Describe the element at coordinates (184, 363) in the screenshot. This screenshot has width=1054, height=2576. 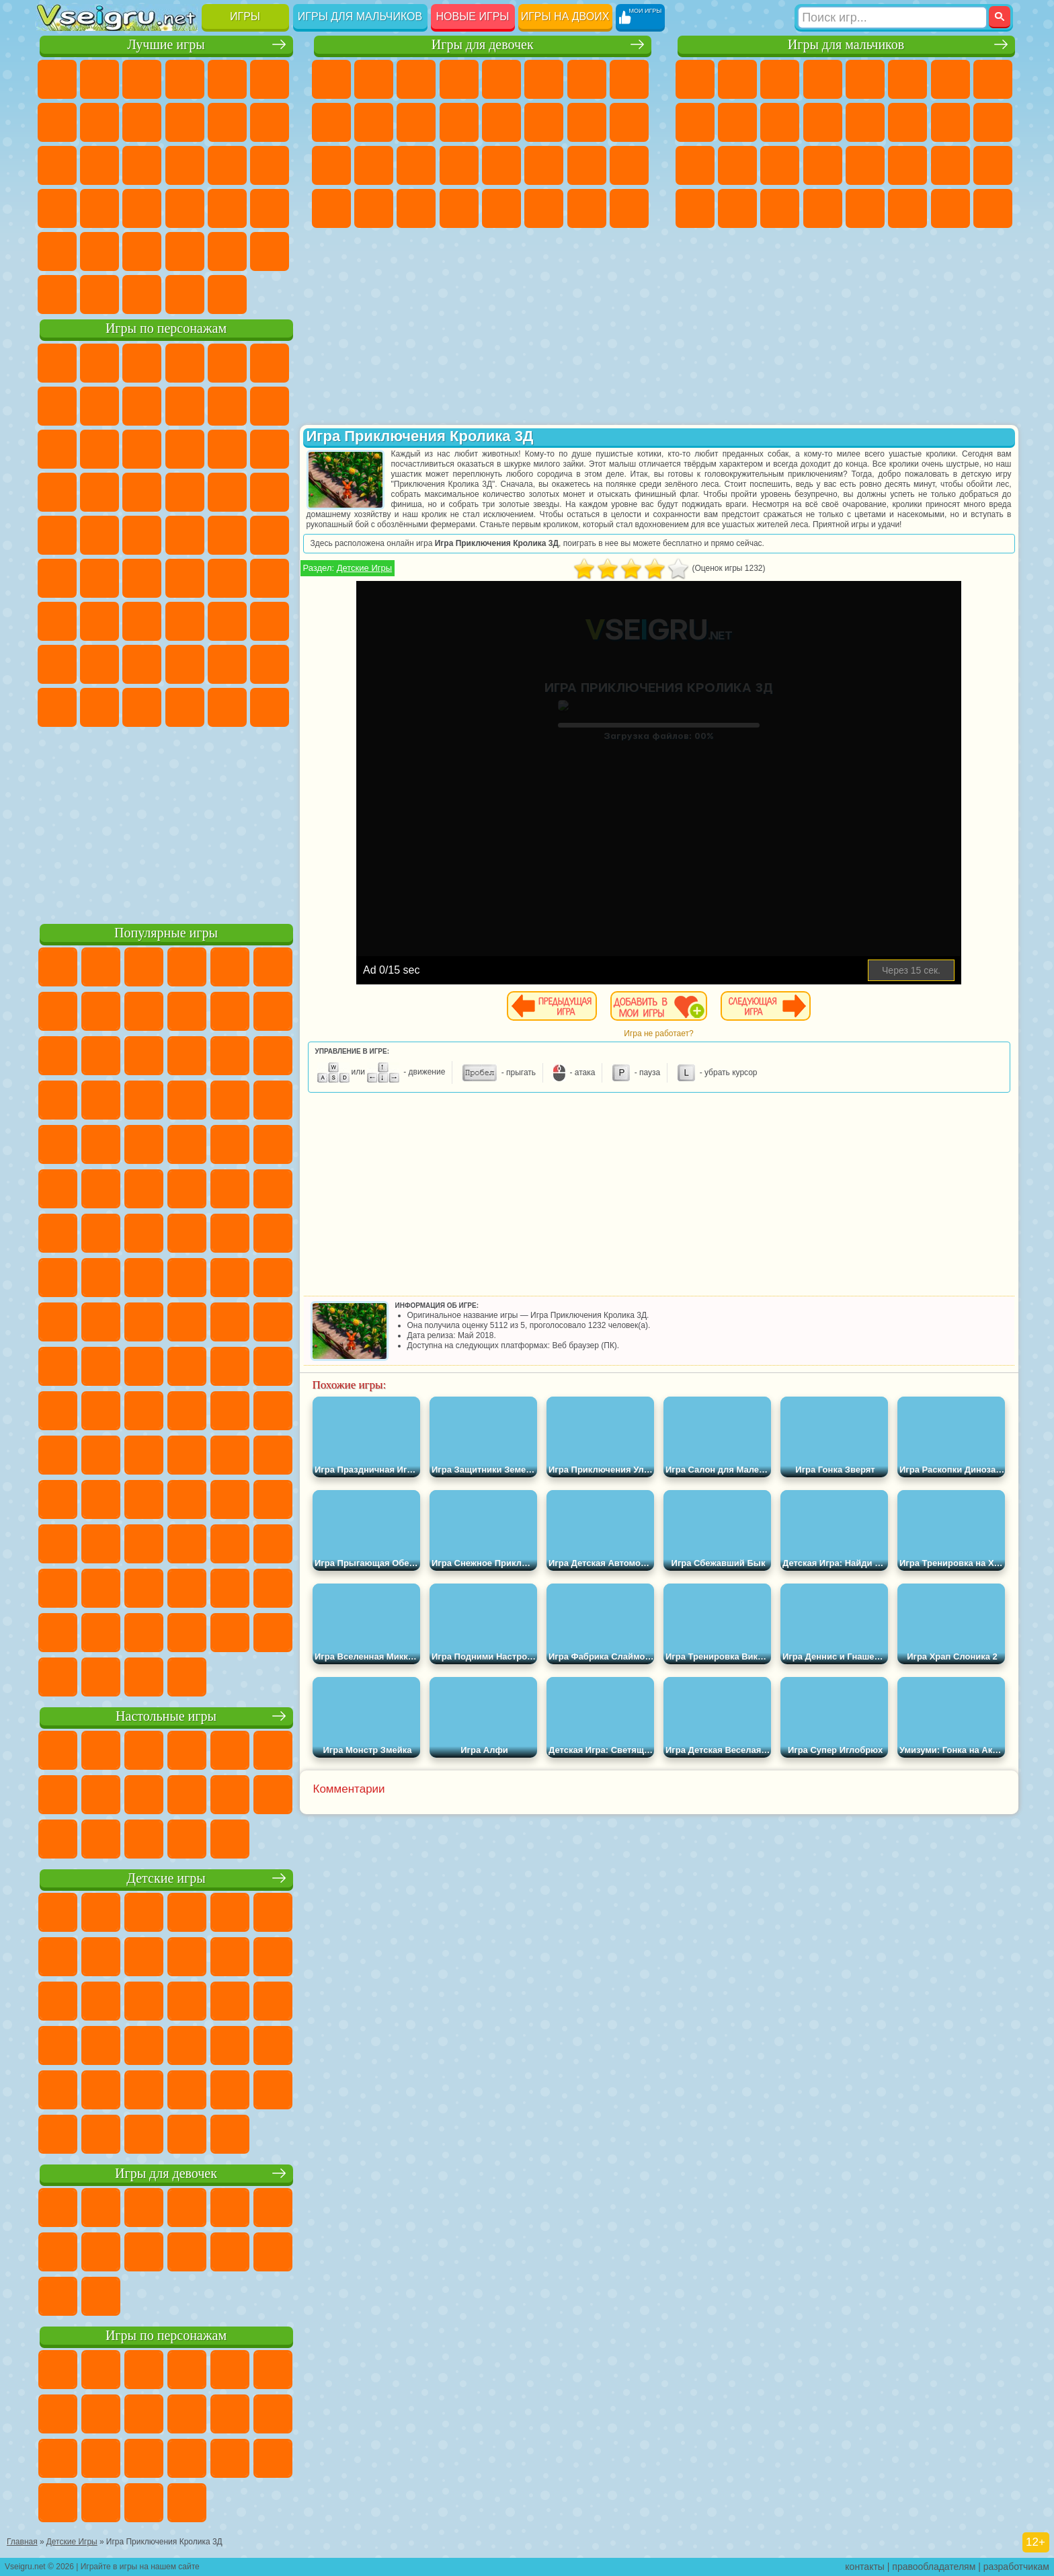
I see `Говорящий Кот` at that location.